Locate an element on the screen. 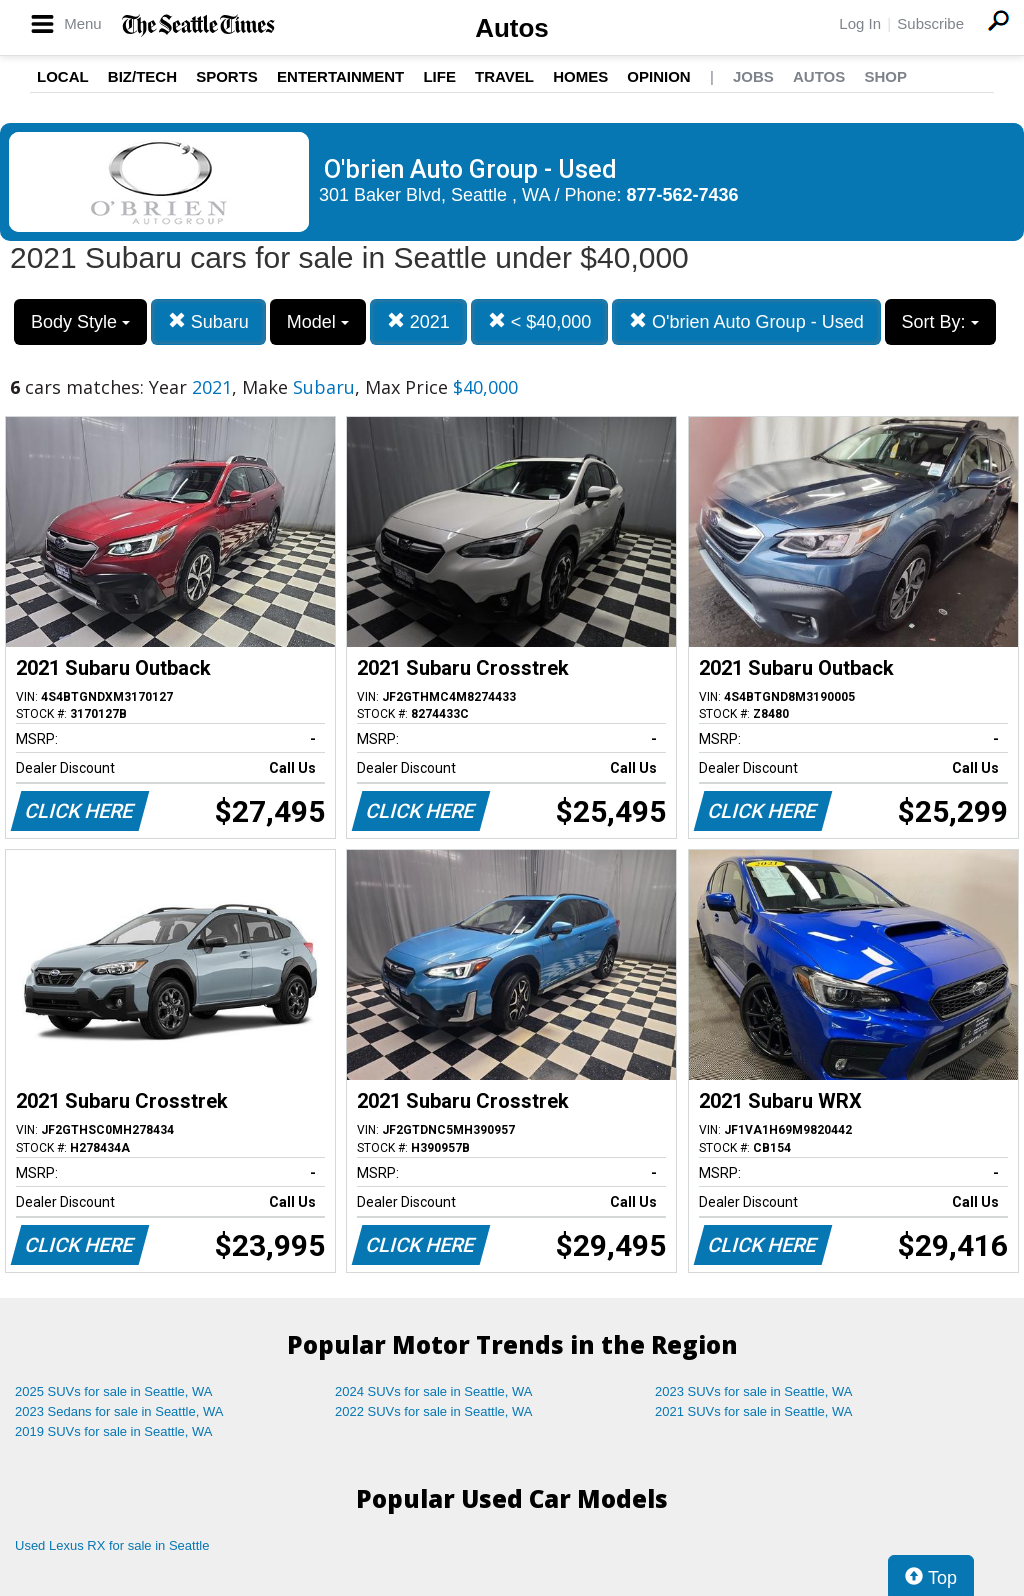 This screenshot has height=1596, width=1024. Sort By: is located at coordinates (940, 322).